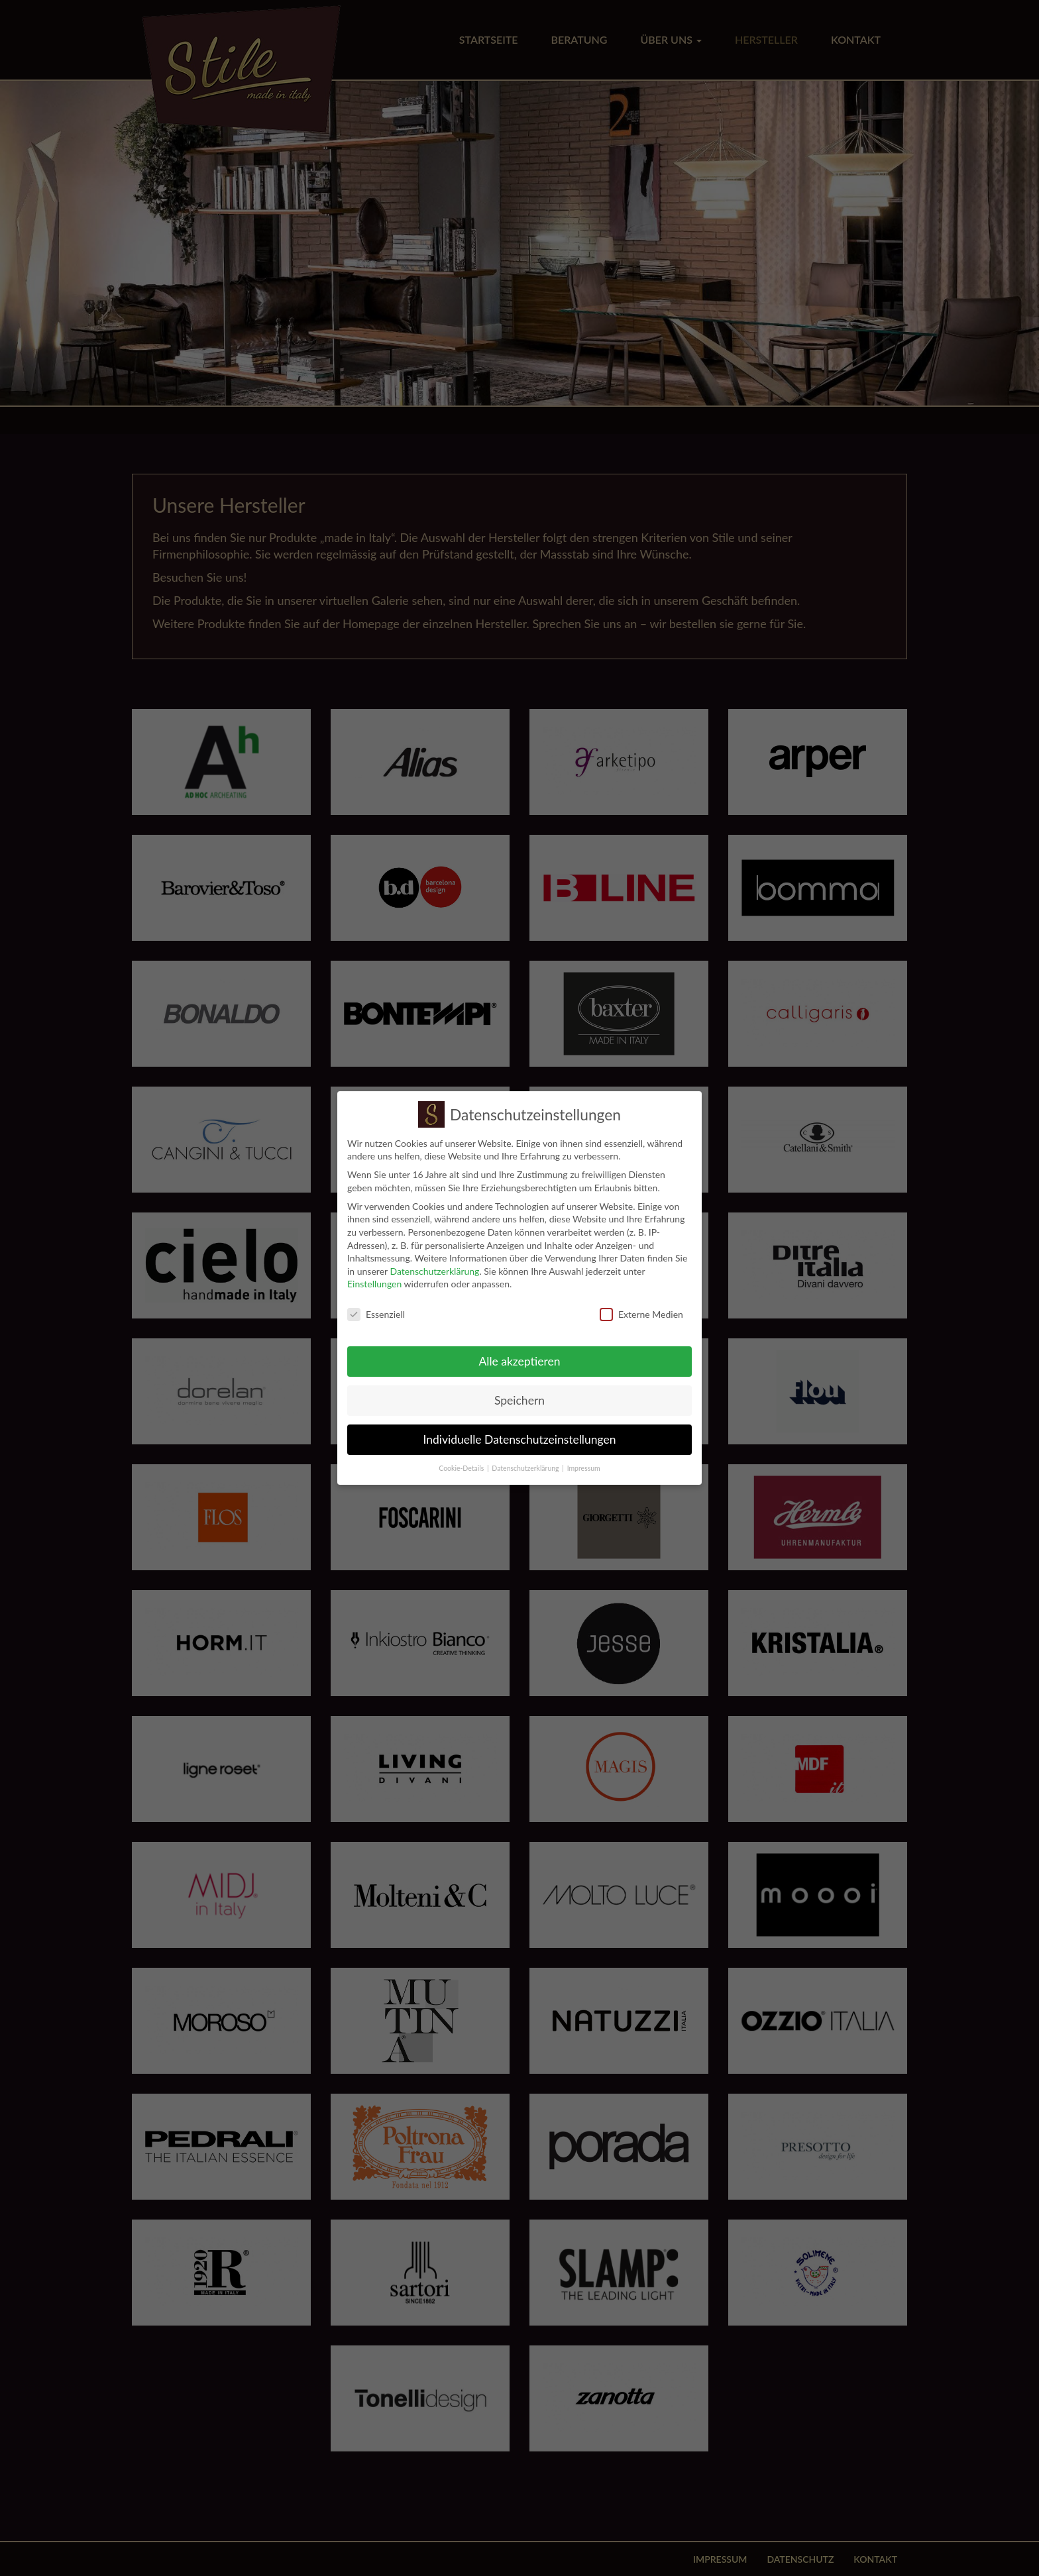  What do you see at coordinates (434, 1265) in the screenshot?
I see `Datenschutzerklärung` at bounding box center [434, 1265].